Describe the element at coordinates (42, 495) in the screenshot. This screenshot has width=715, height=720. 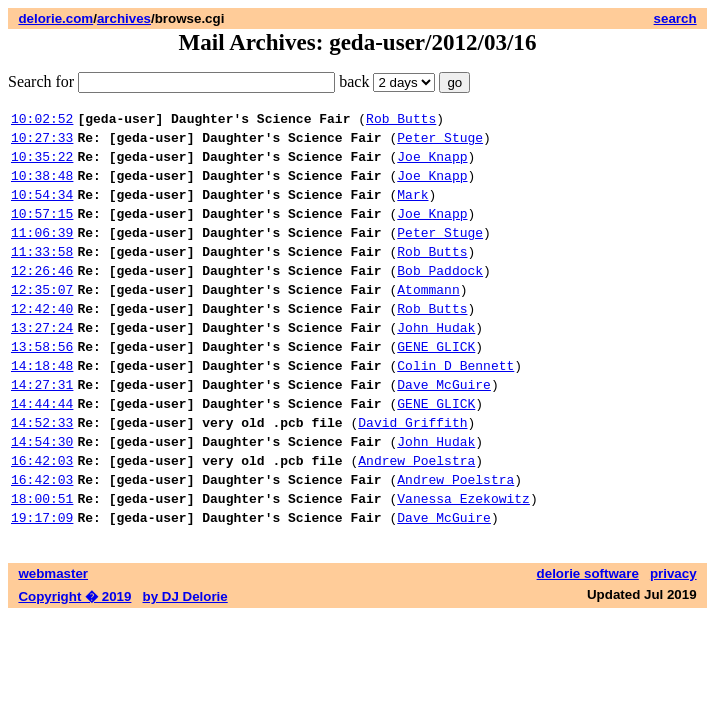
I see `14:54:30` at that location.